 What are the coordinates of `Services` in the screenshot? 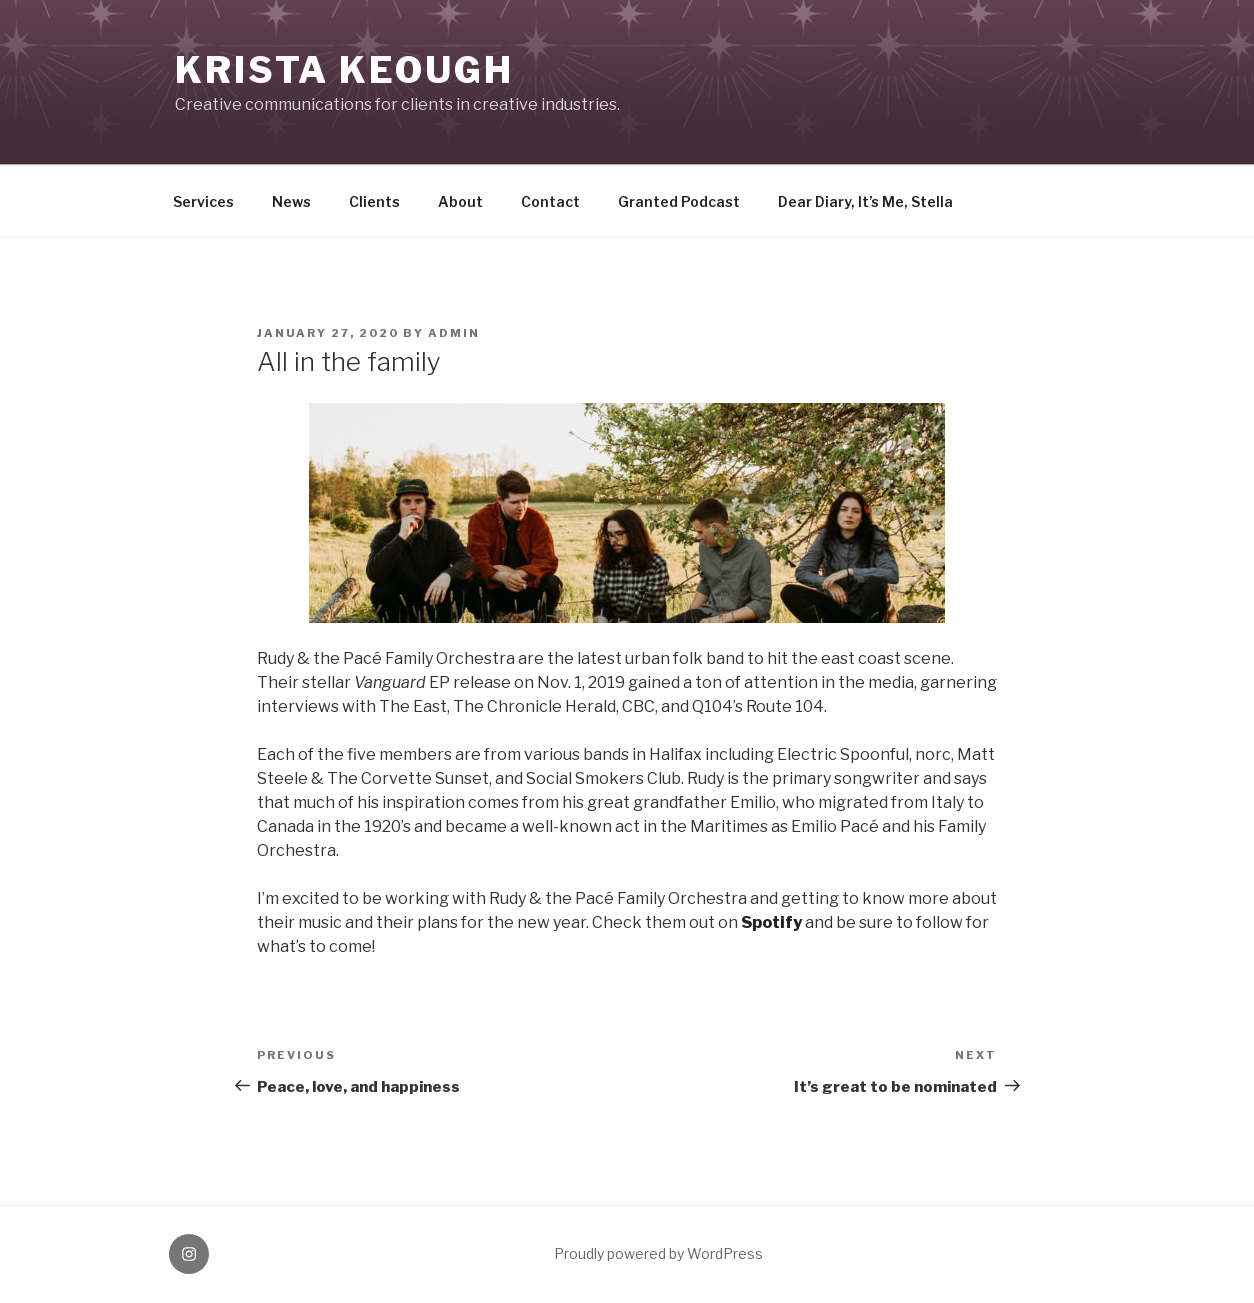 It's located at (203, 201).